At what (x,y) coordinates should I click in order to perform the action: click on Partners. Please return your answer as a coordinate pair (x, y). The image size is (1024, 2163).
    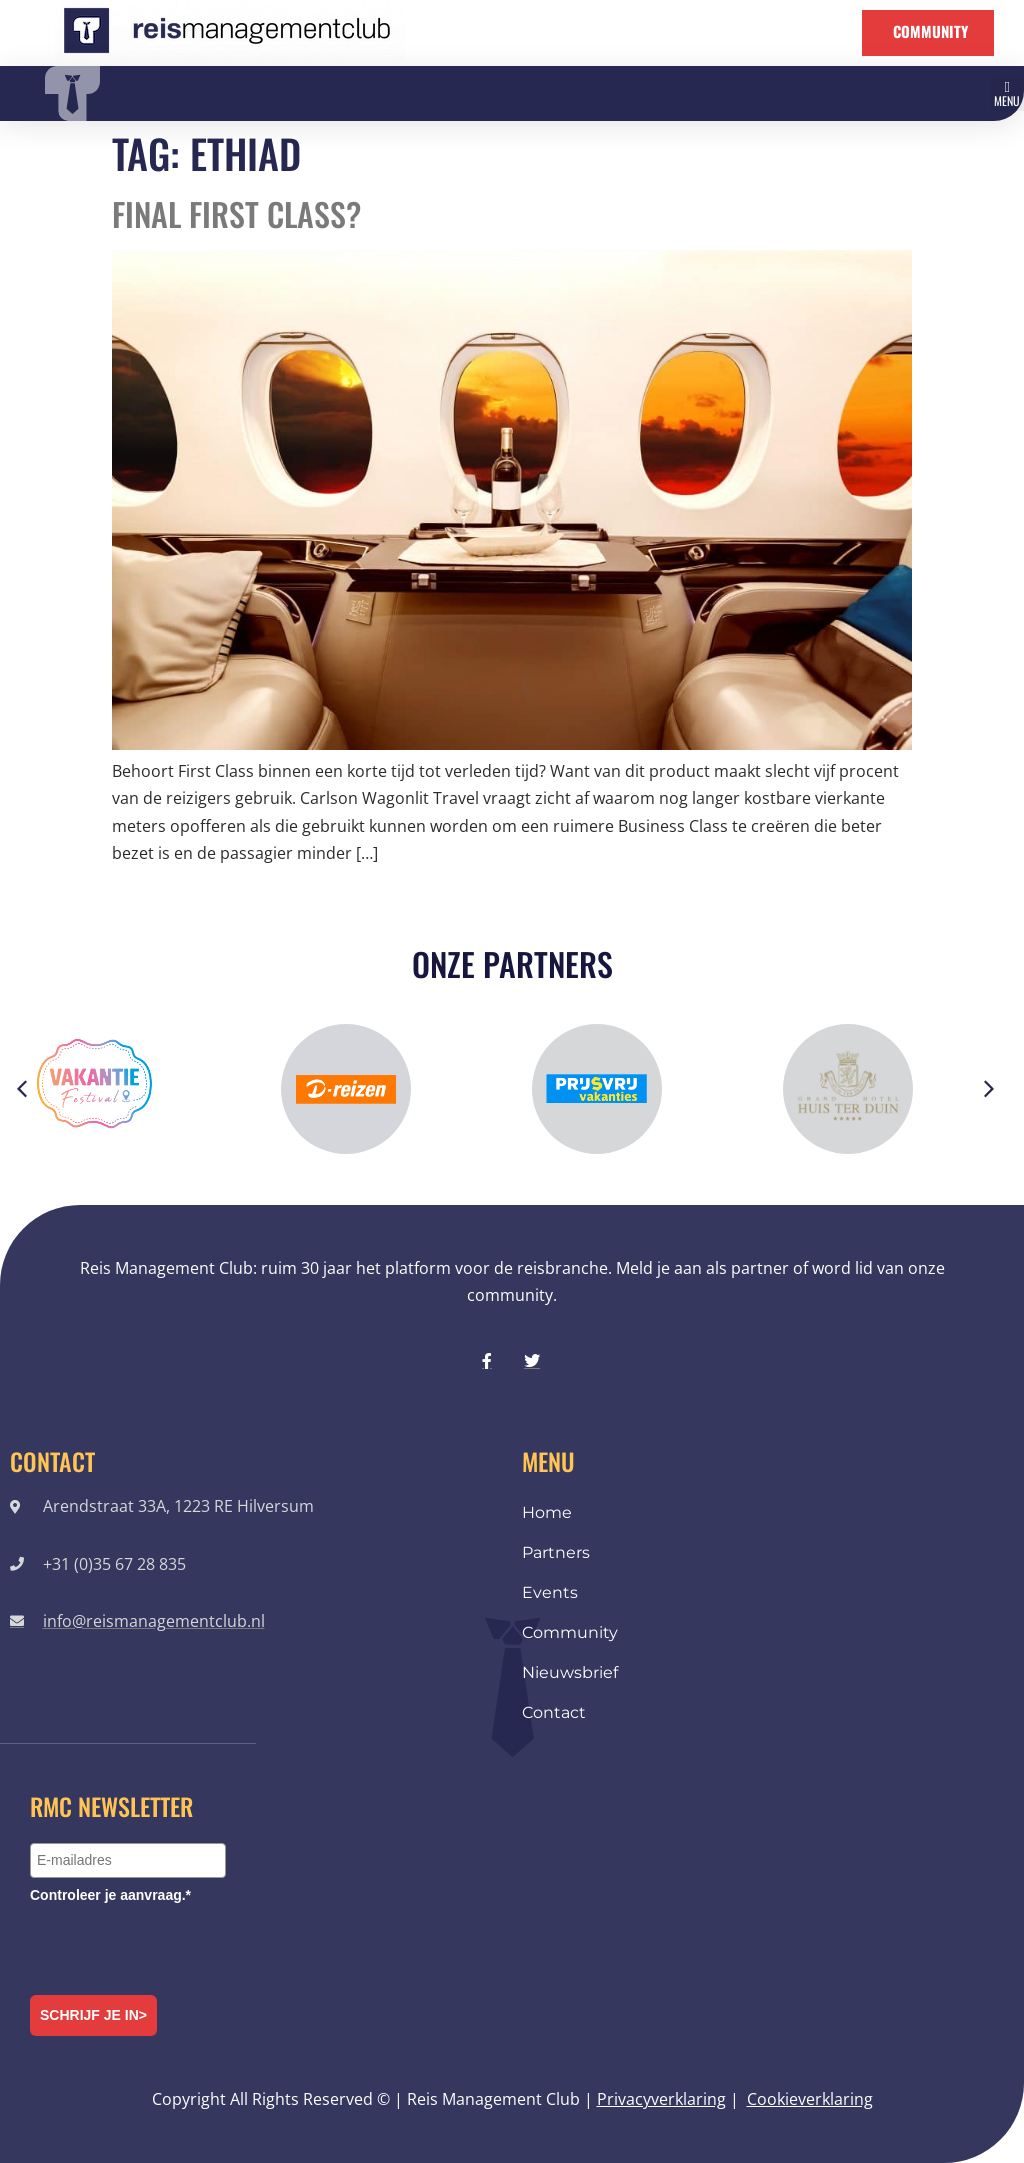
    Looking at the image, I should click on (556, 1552).